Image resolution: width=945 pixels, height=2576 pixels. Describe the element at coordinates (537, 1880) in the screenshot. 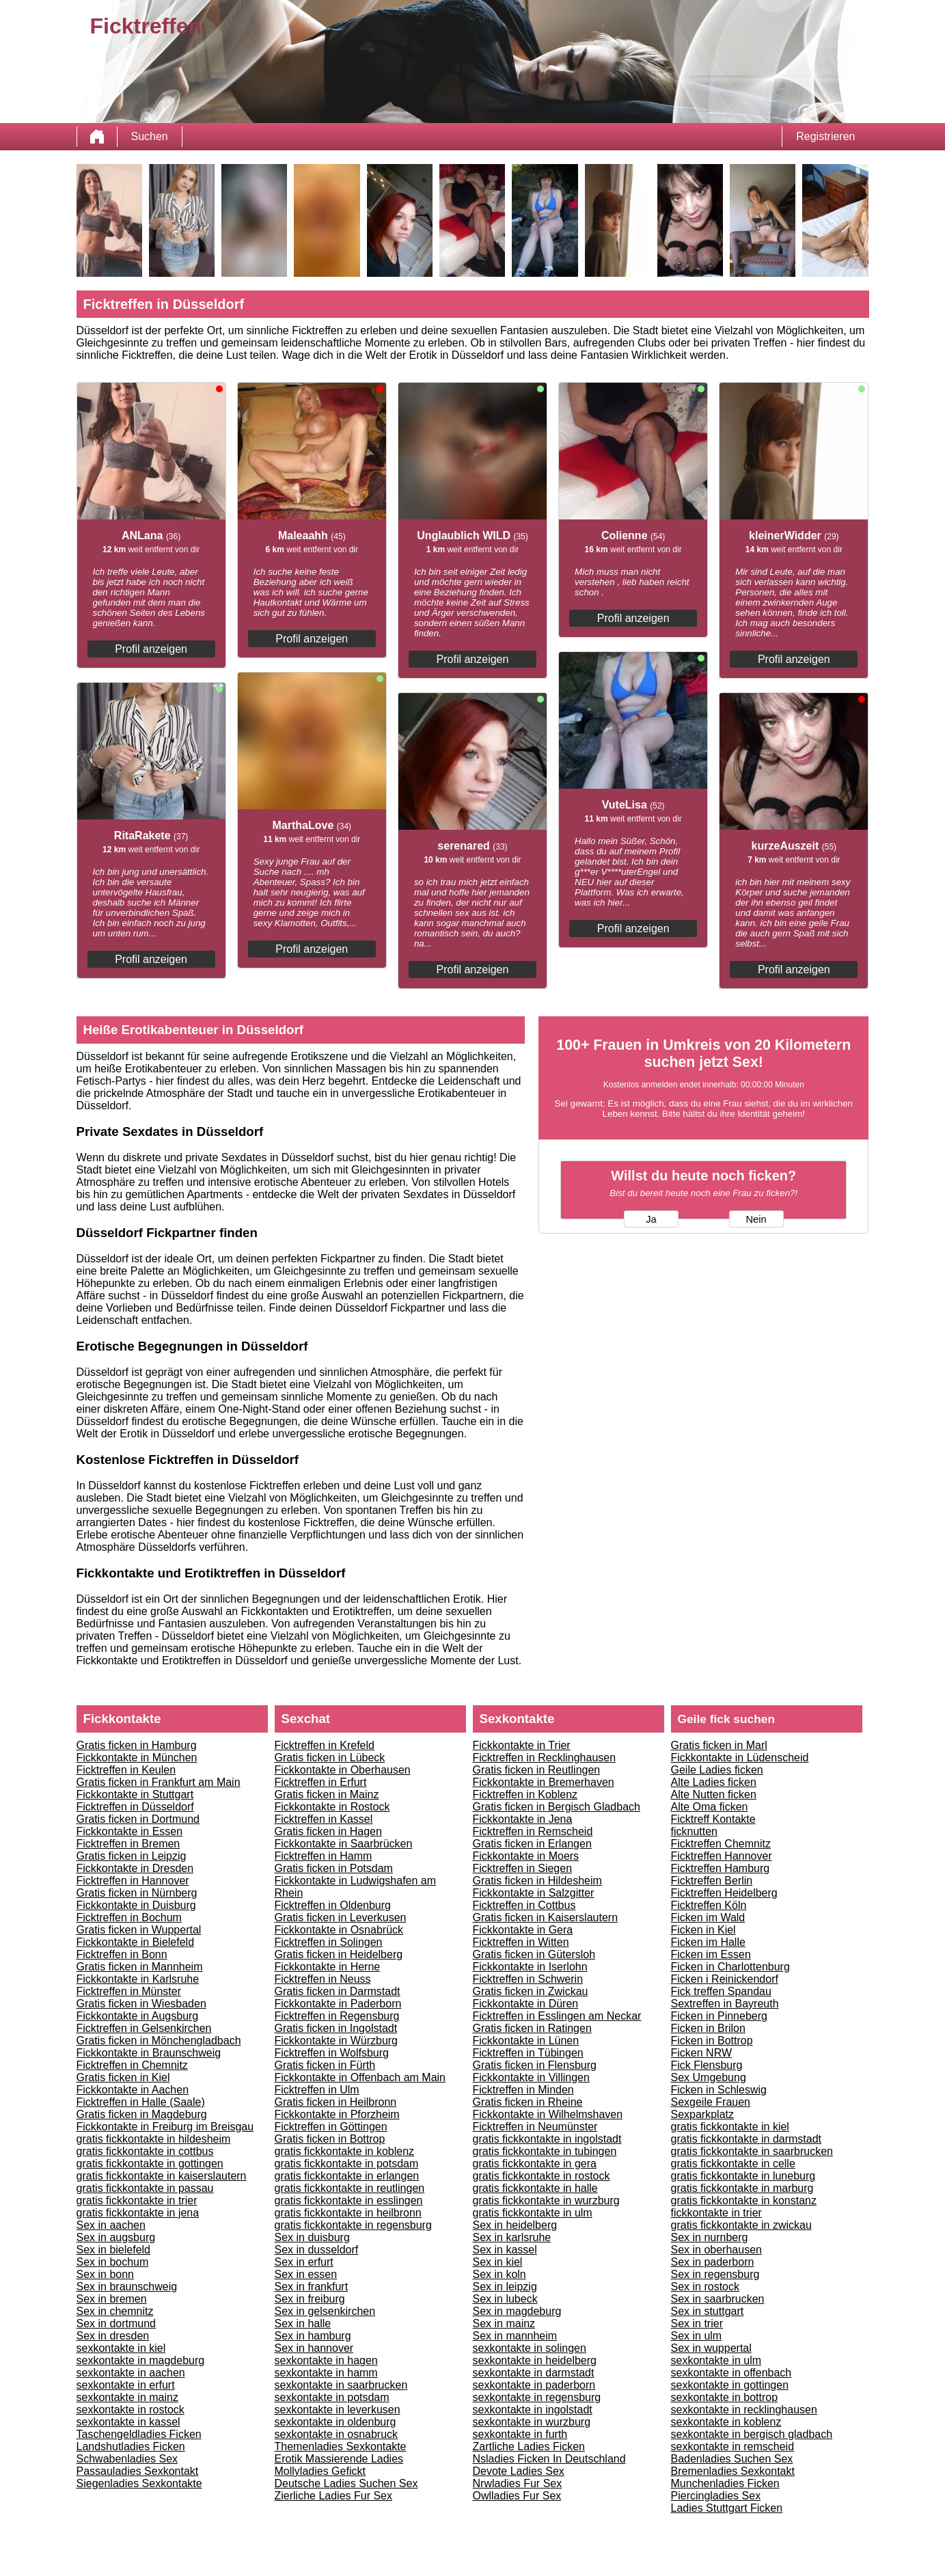

I see `Gratis ficken in Hildesheim` at that location.